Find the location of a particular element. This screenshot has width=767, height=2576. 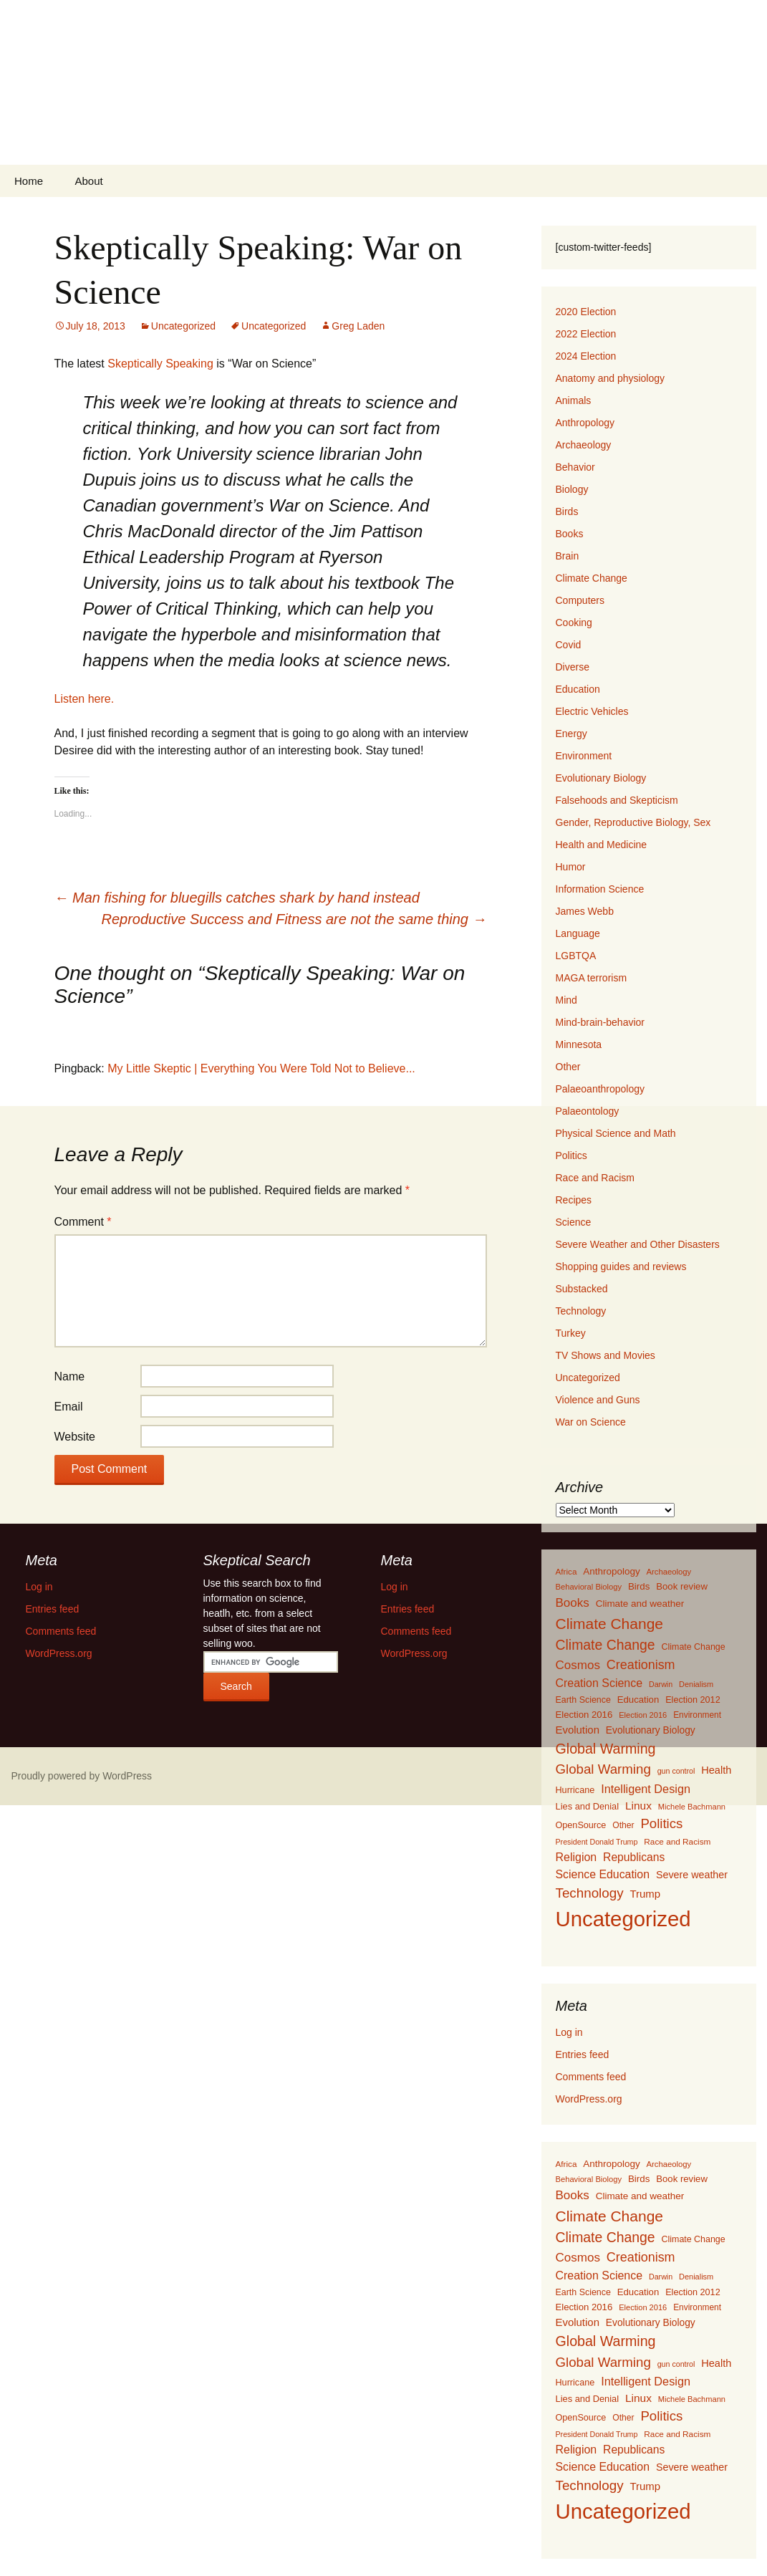

Diverse is located at coordinates (572, 667).